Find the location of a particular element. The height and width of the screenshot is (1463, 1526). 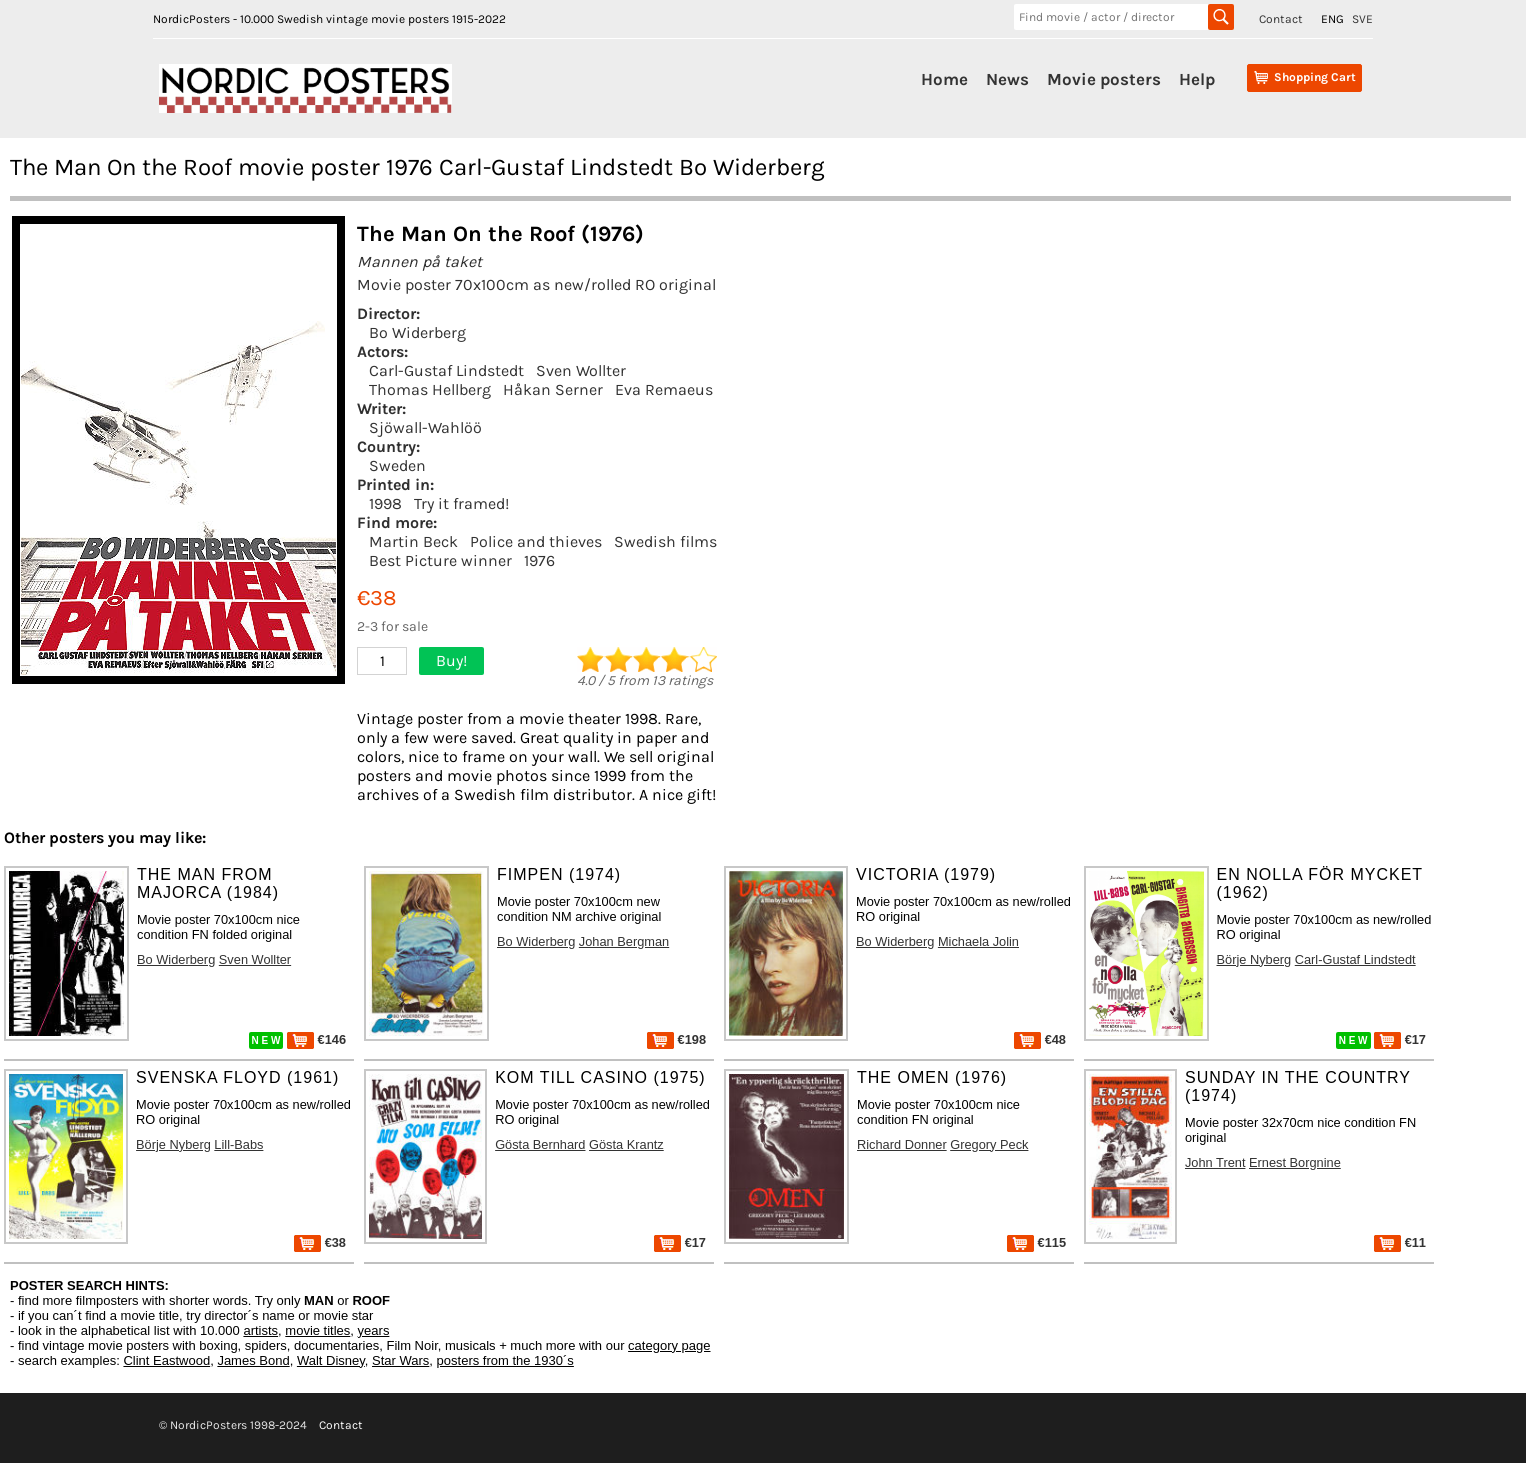

Contact is located at coordinates (1281, 19).